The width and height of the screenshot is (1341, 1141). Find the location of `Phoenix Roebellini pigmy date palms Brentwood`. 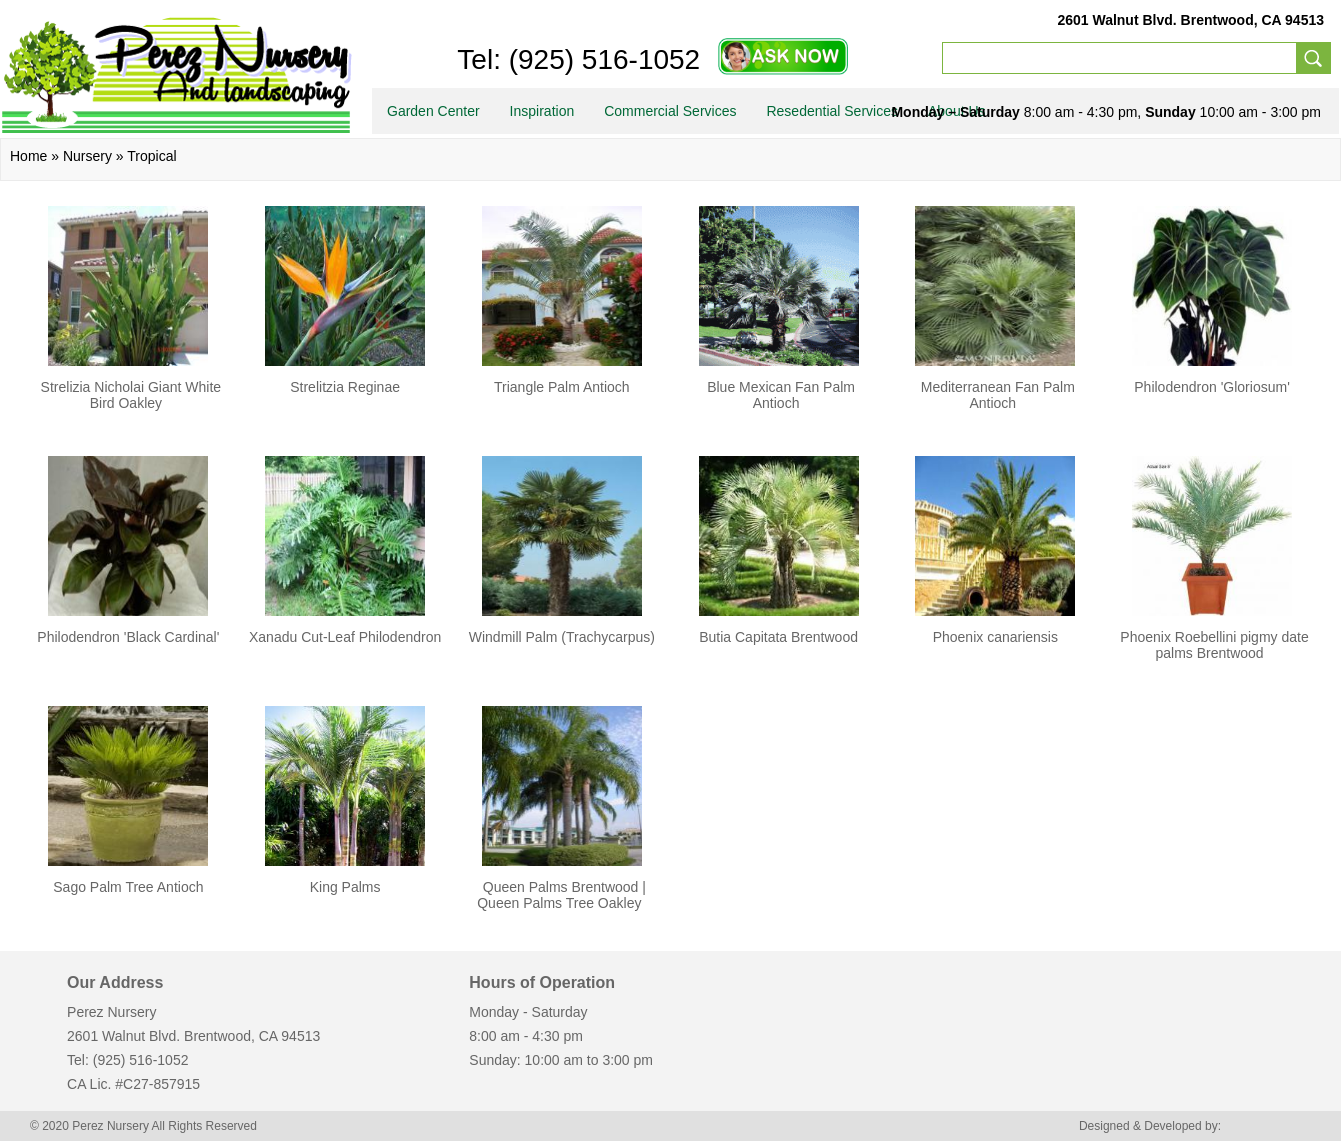

Phoenix Roebellini pigmy date palms Brentwood is located at coordinates (1214, 645).